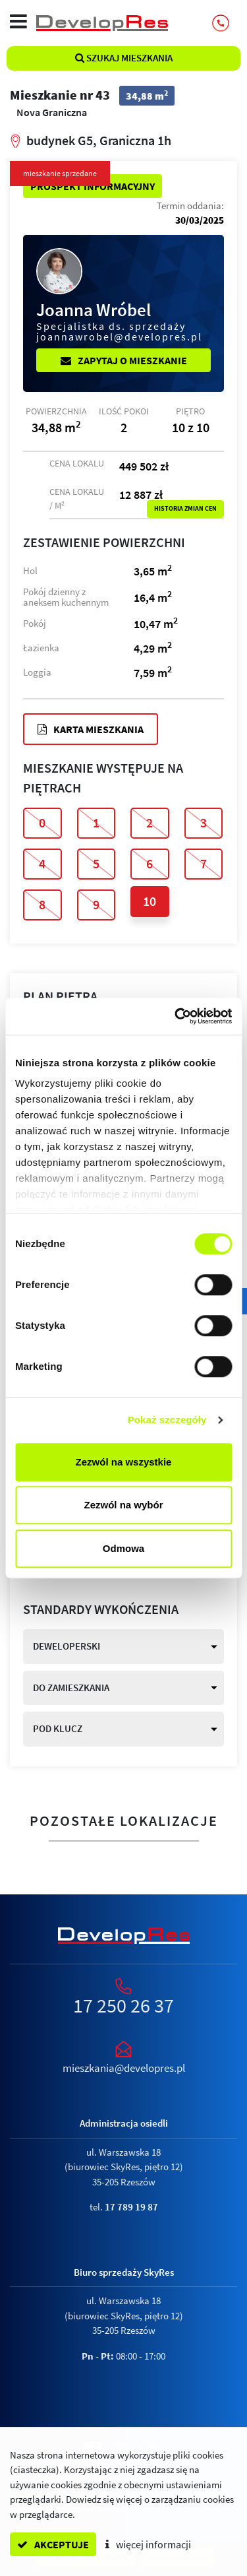 The width and height of the screenshot is (247, 2576). What do you see at coordinates (92, 186) in the screenshot?
I see `Prospekt informacyjny` at bounding box center [92, 186].